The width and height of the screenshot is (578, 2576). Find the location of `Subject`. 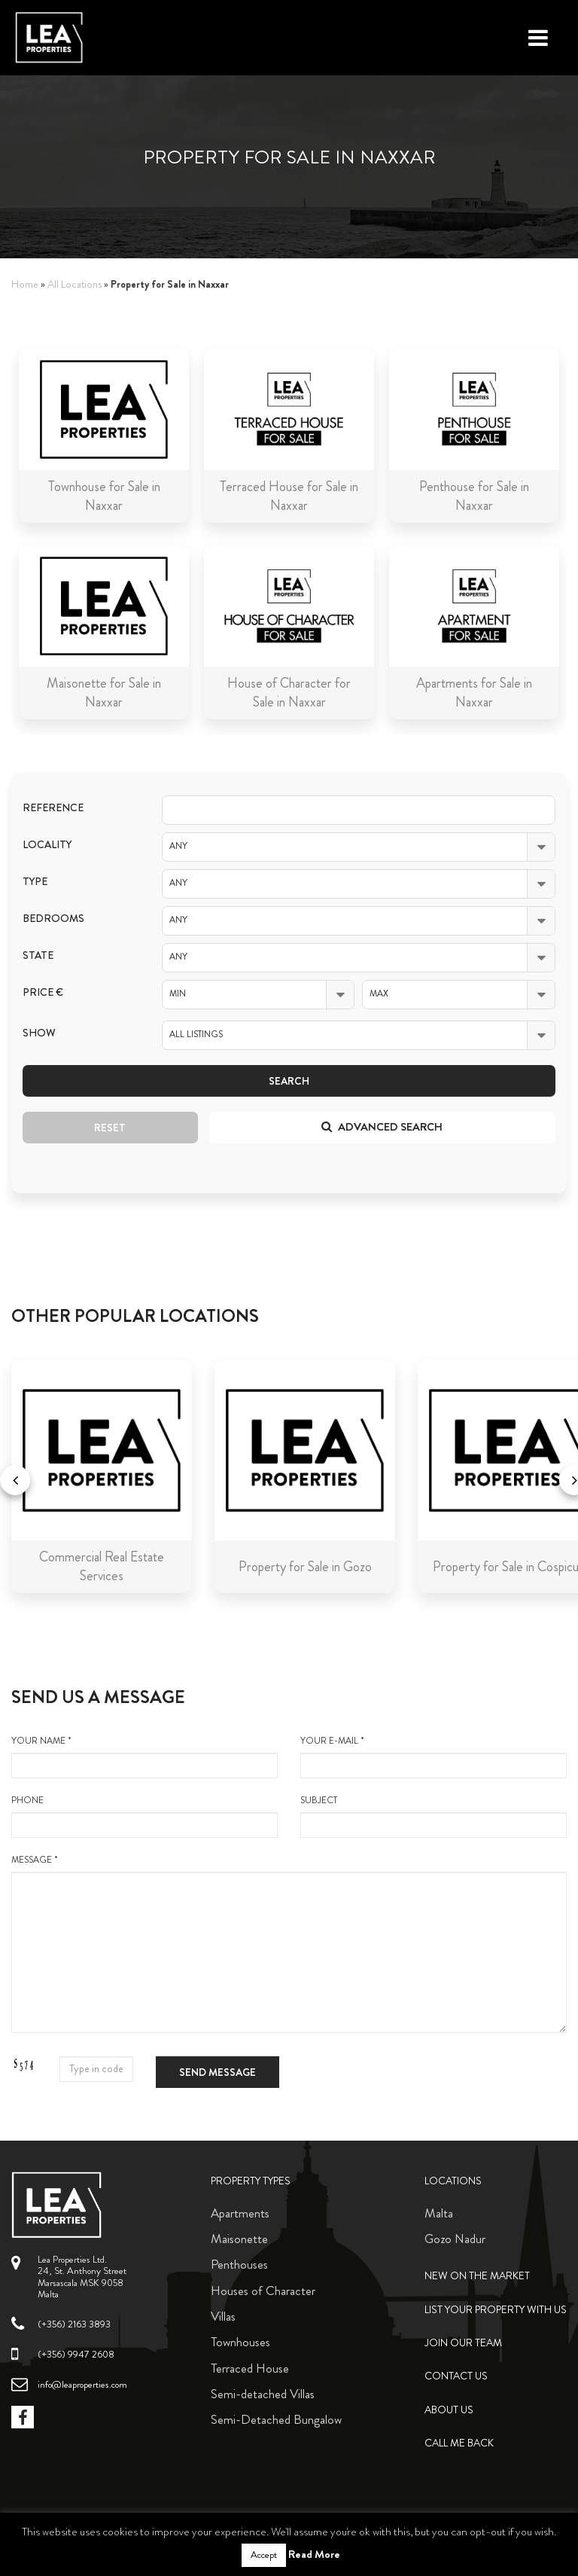

Subject is located at coordinates (433, 1816).